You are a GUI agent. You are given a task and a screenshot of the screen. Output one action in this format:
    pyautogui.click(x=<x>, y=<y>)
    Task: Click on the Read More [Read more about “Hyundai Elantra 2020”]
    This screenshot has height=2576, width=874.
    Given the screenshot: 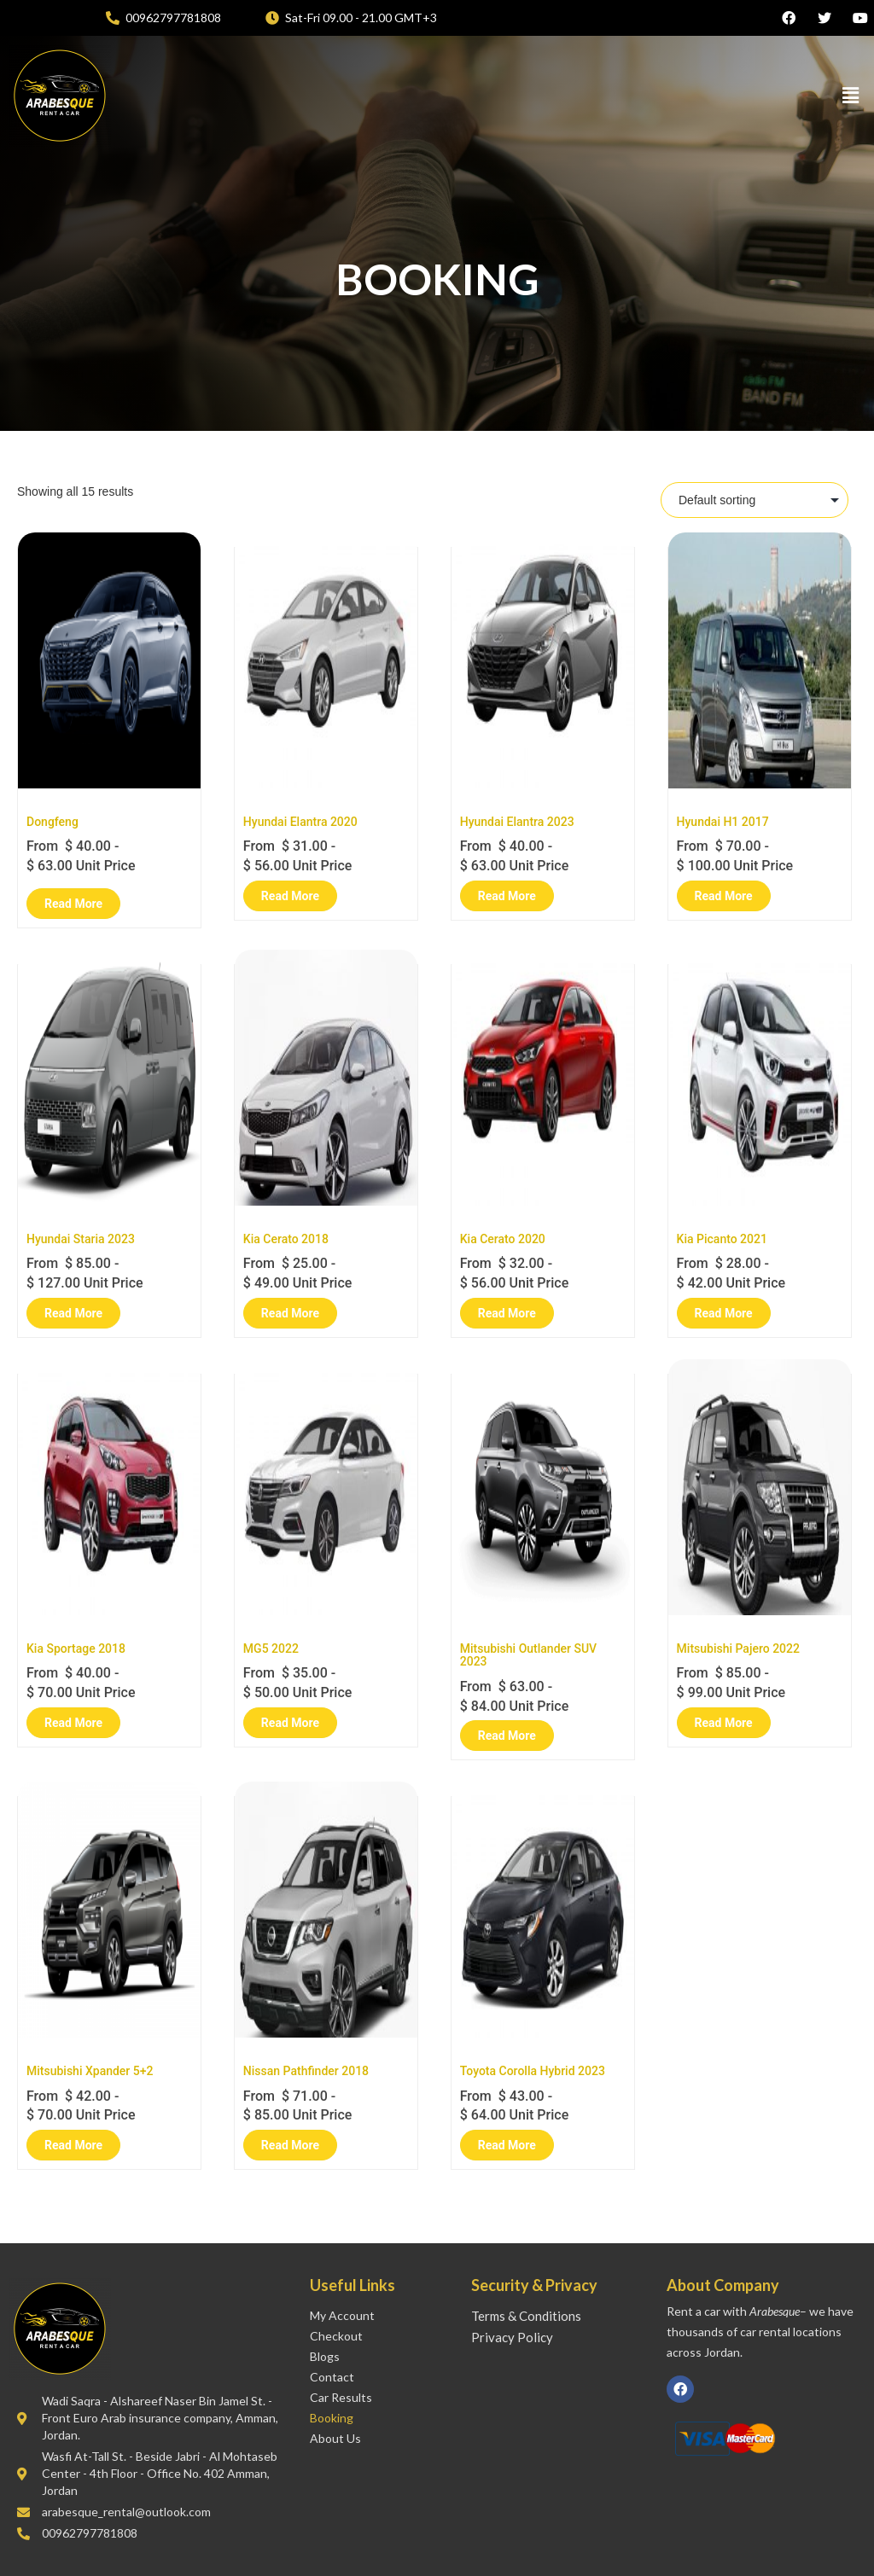 What is the action you would take?
    pyautogui.click(x=290, y=896)
    